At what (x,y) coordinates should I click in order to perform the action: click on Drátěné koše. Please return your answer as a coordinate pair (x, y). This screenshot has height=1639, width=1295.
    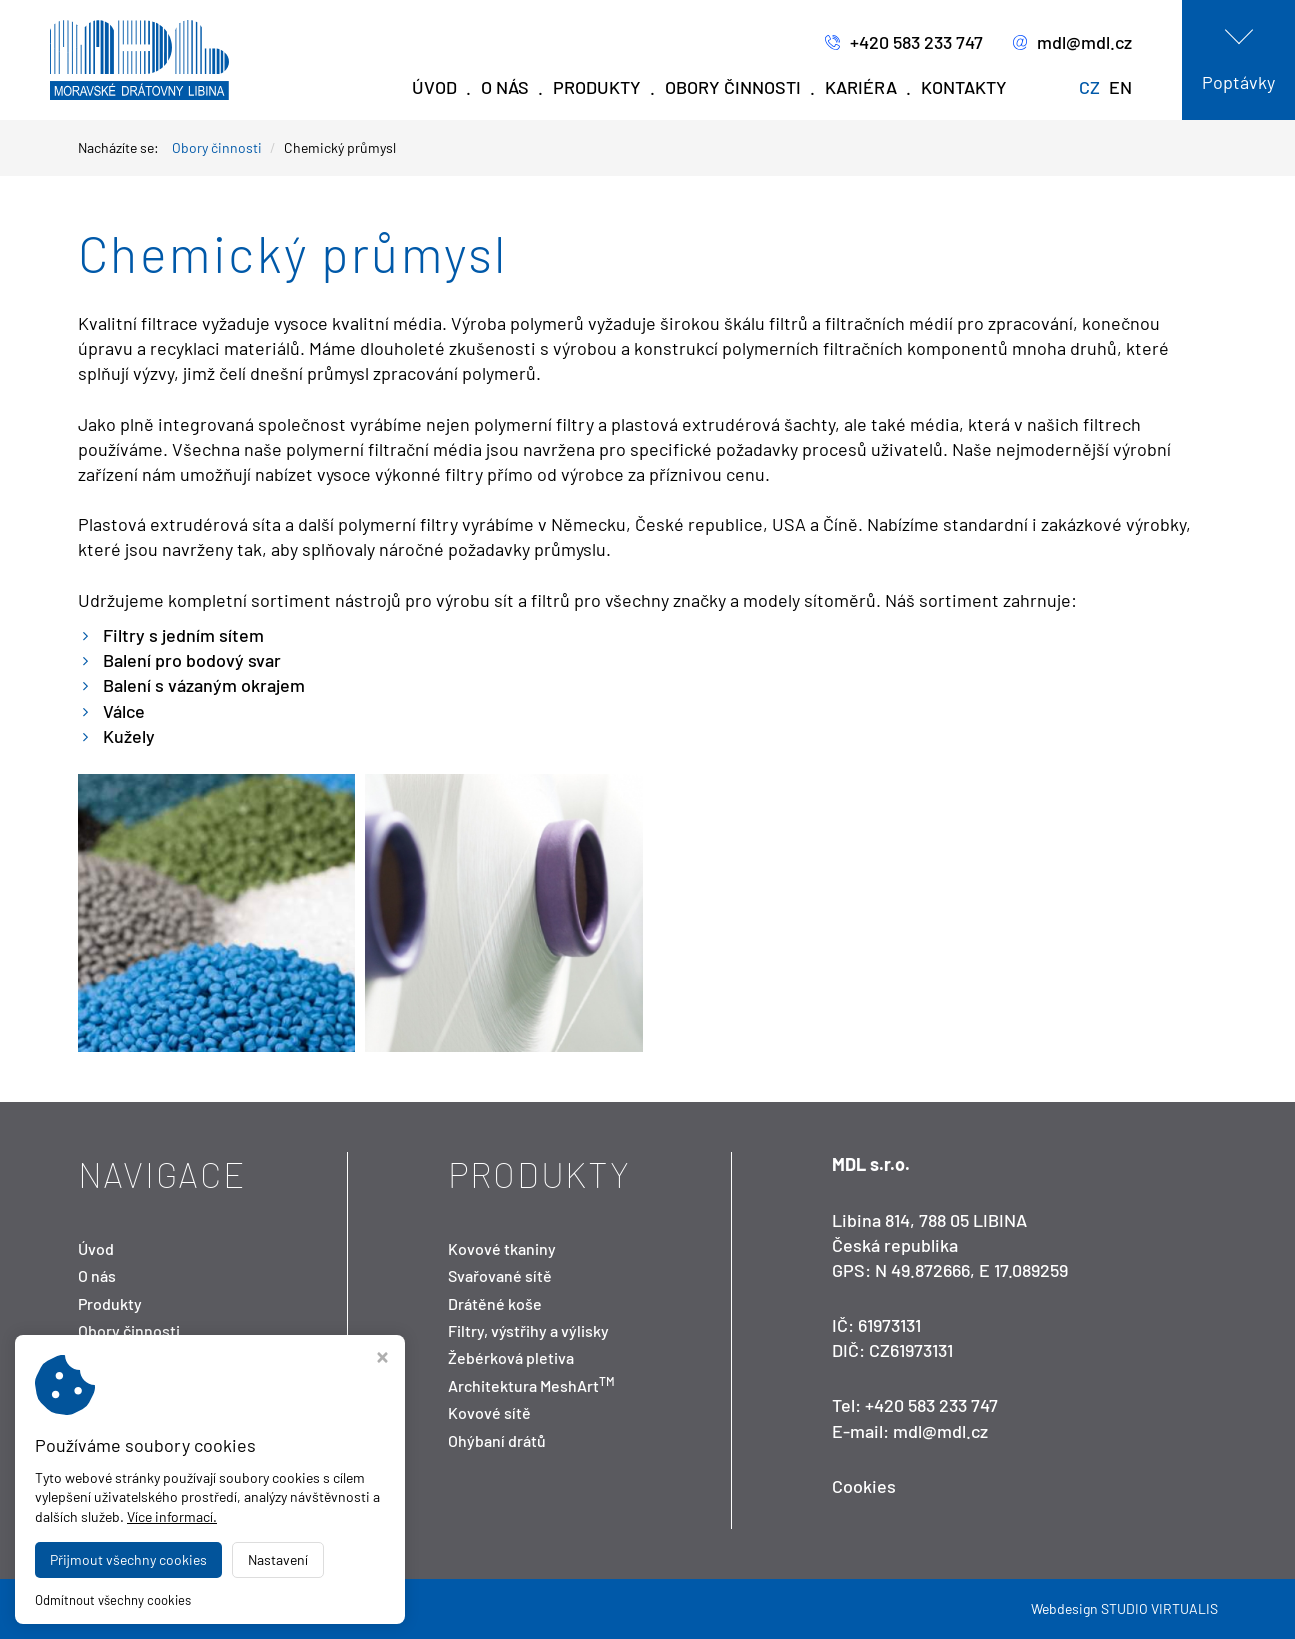
    Looking at the image, I should click on (495, 1303).